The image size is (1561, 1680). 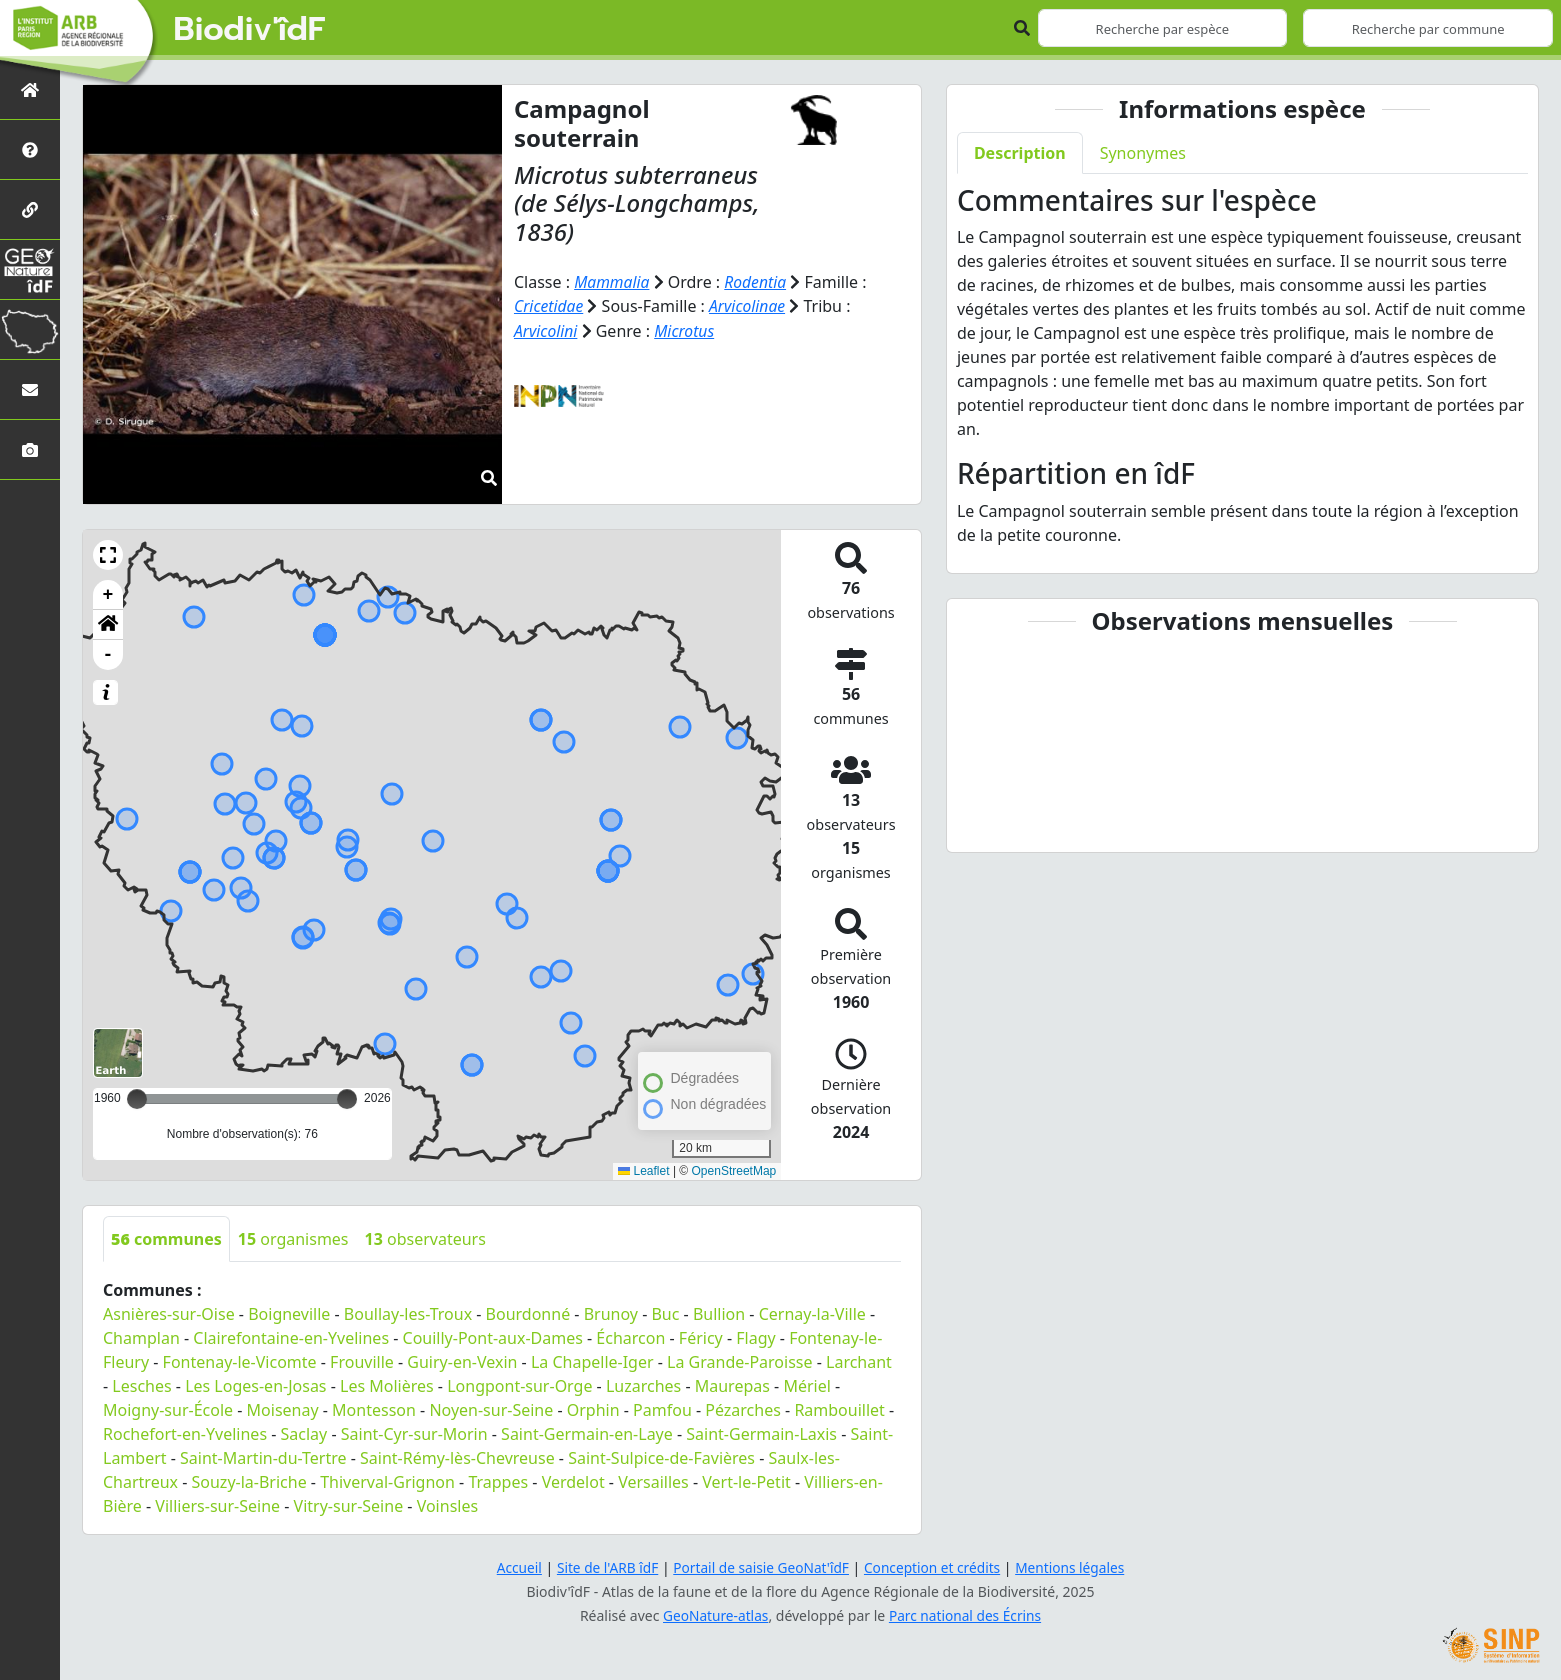 I want to click on [Partenaires], so click(x=30, y=209).